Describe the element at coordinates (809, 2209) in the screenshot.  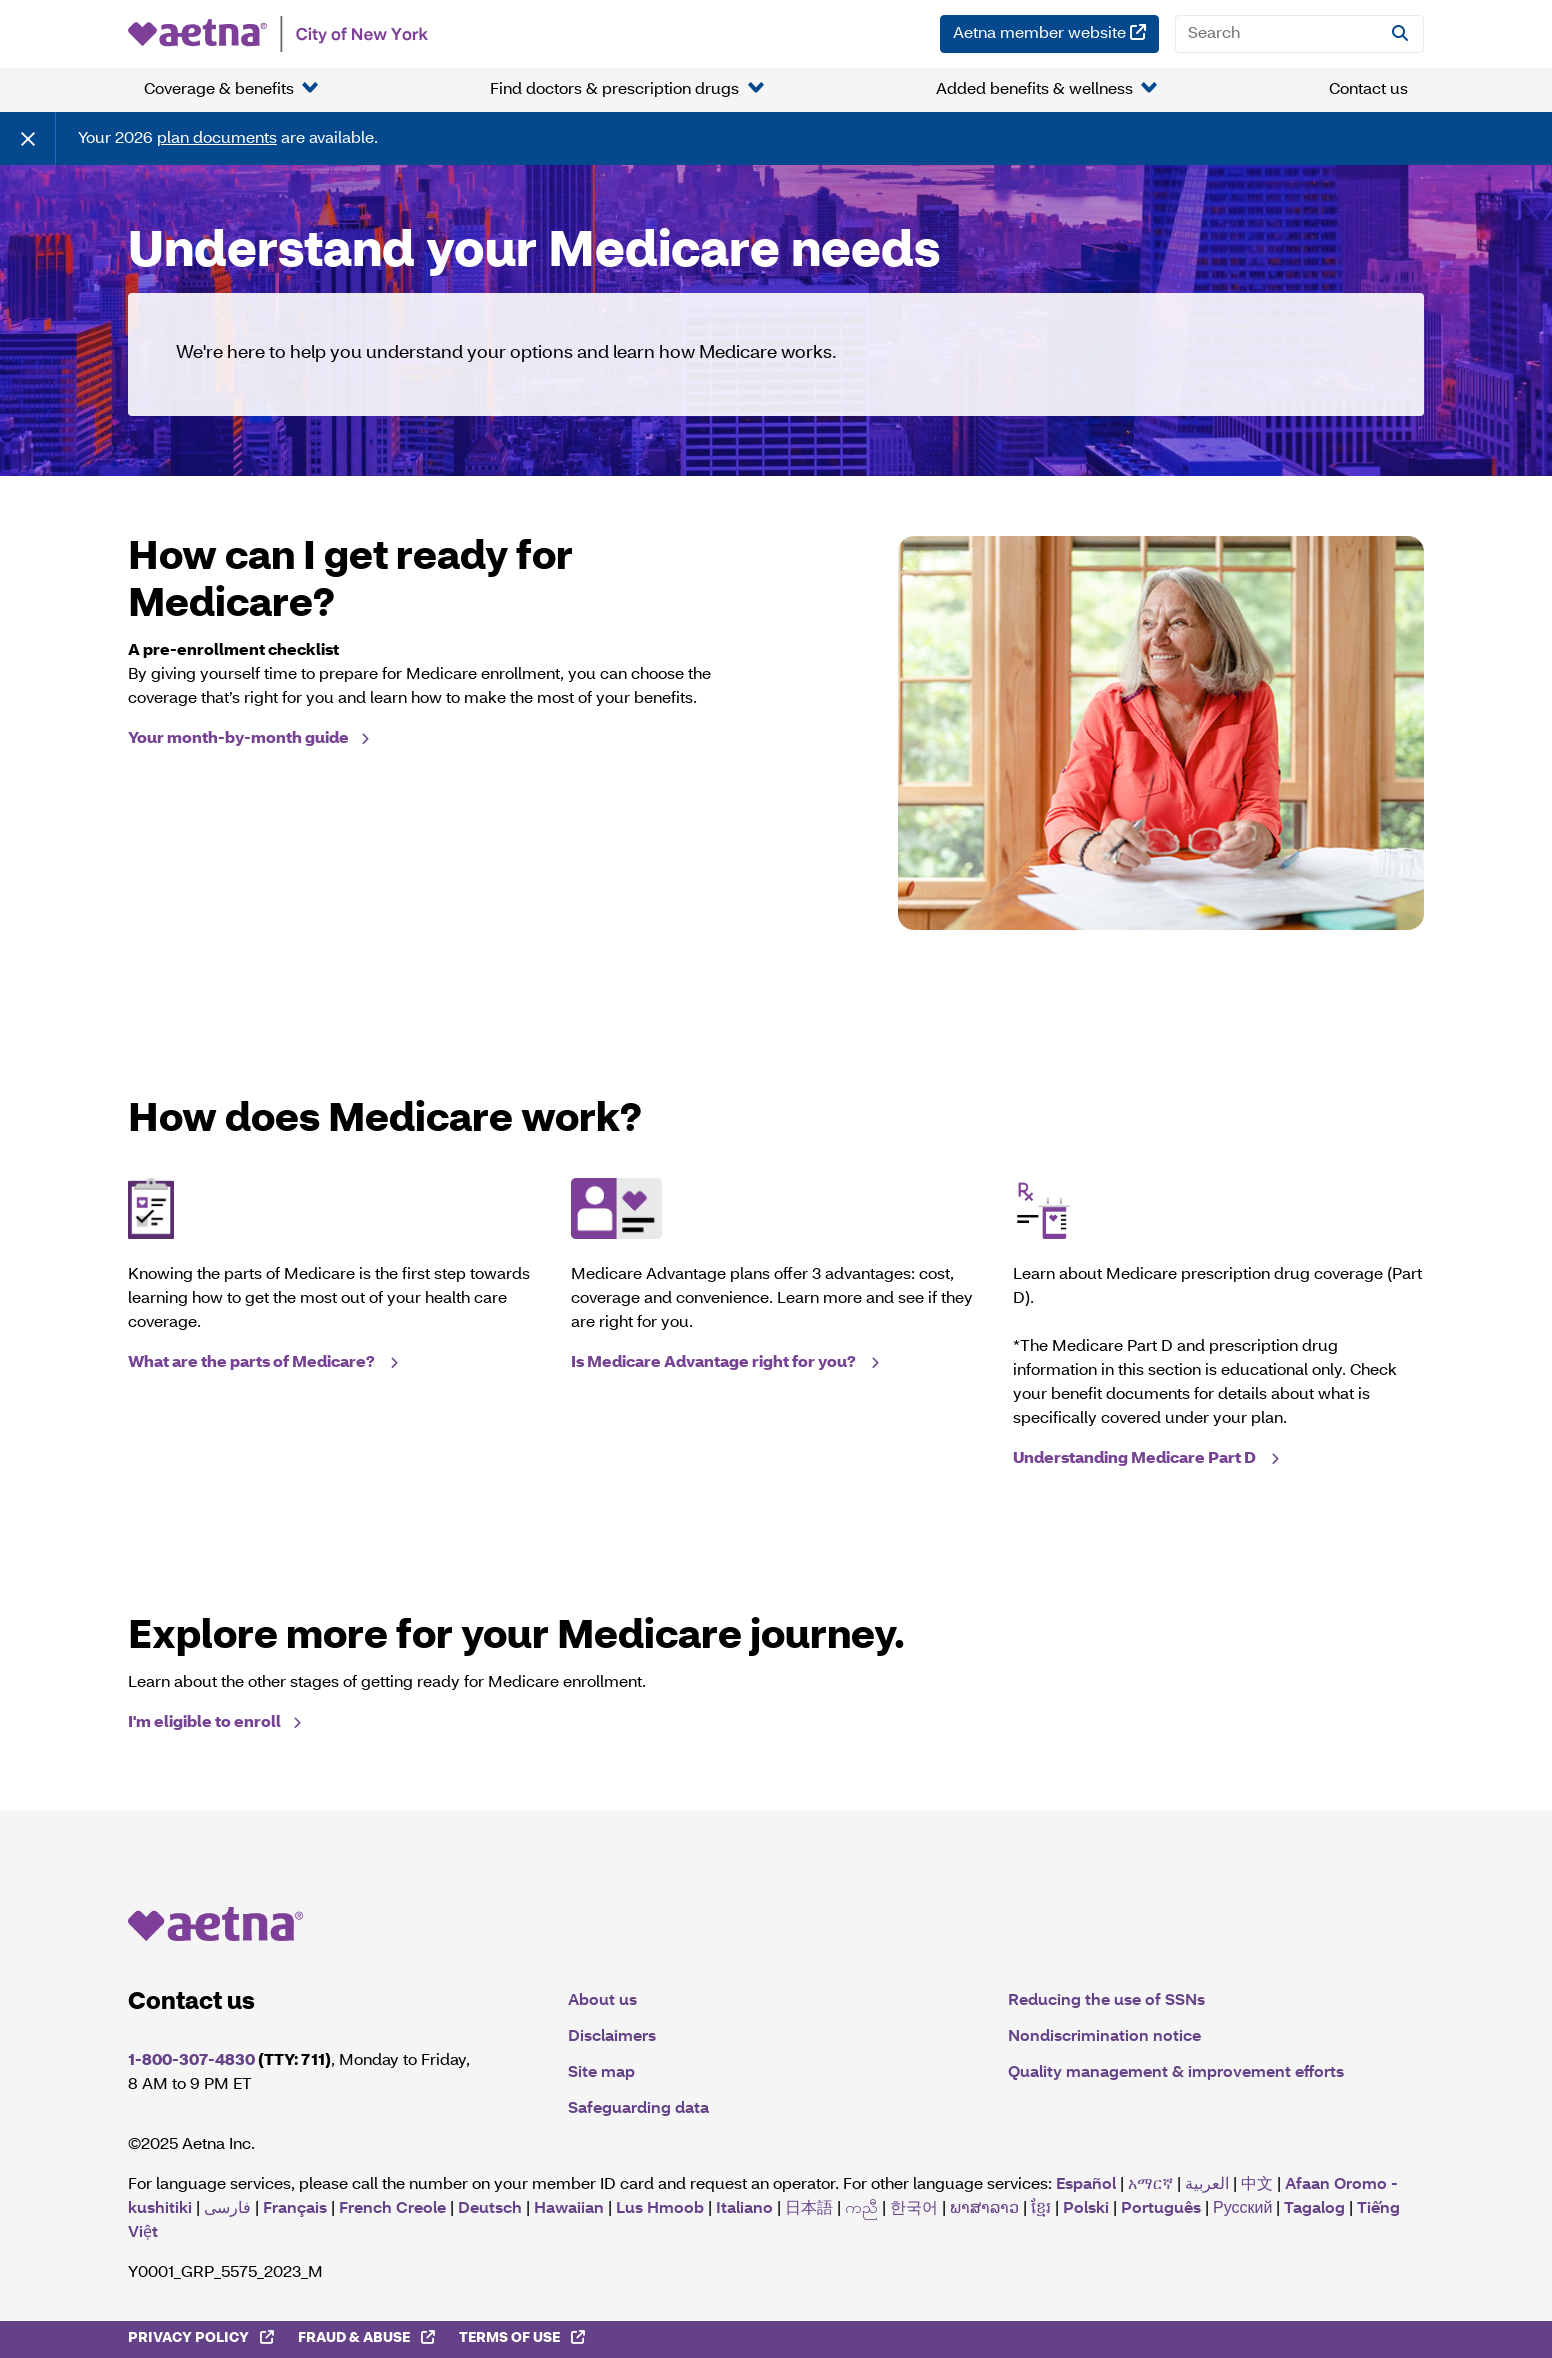
I see `日本語` at that location.